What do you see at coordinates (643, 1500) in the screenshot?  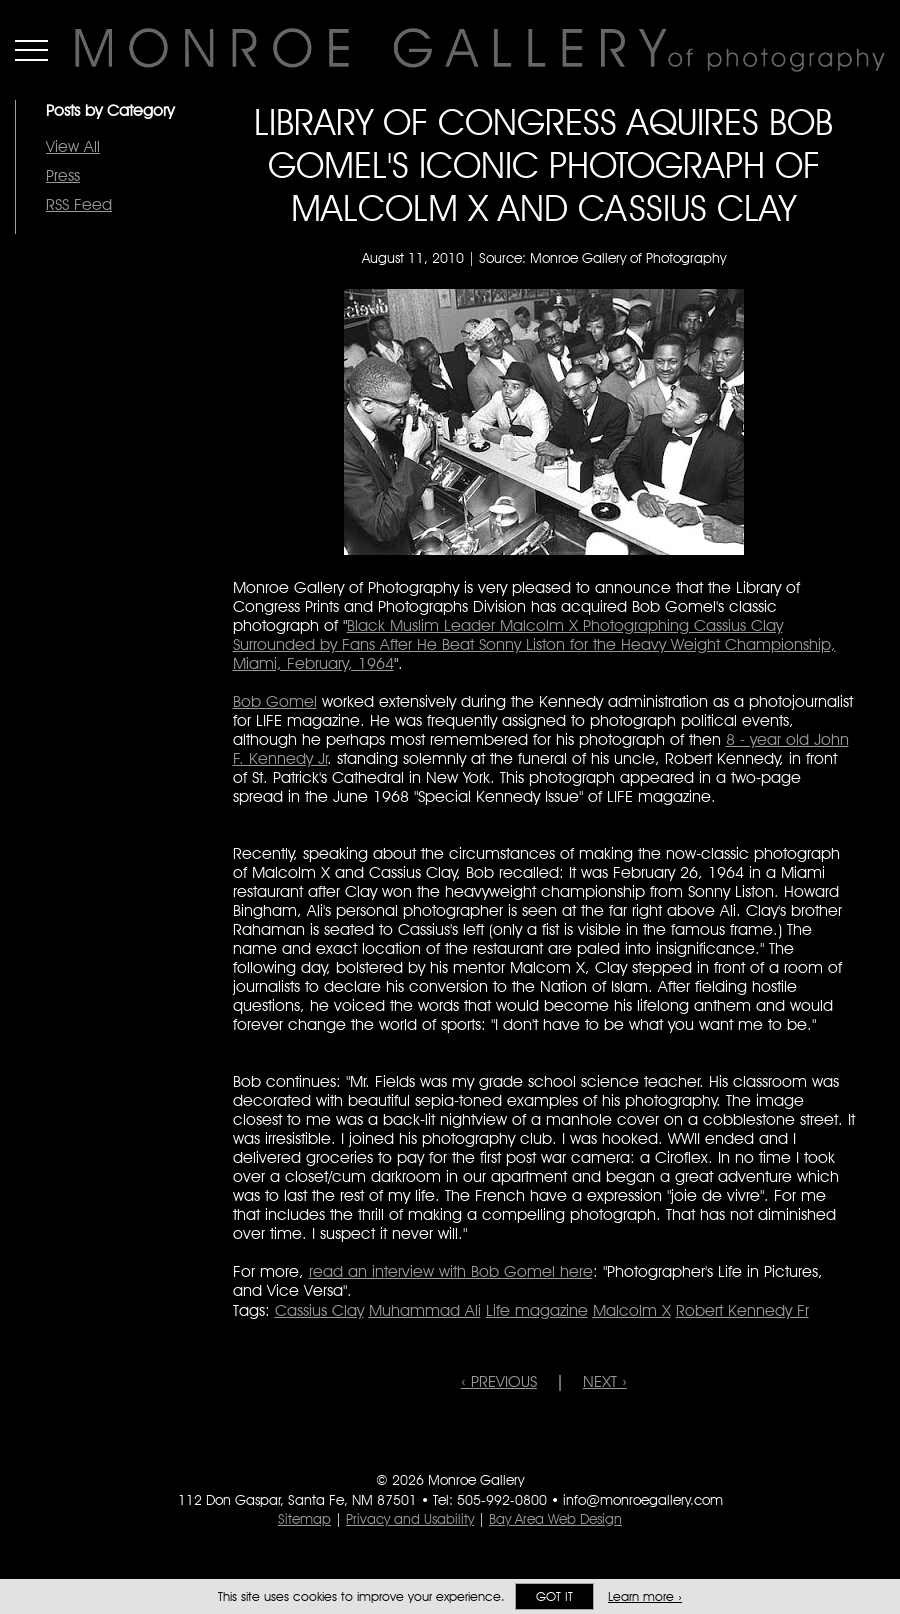 I see `info@monroegallery.com` at bounding box center [643, 1500].